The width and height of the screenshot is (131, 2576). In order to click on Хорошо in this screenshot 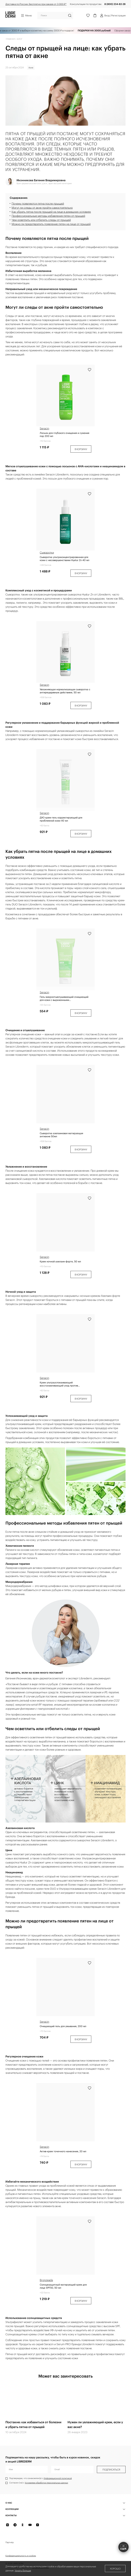, I will do `click(115, 2568)`.